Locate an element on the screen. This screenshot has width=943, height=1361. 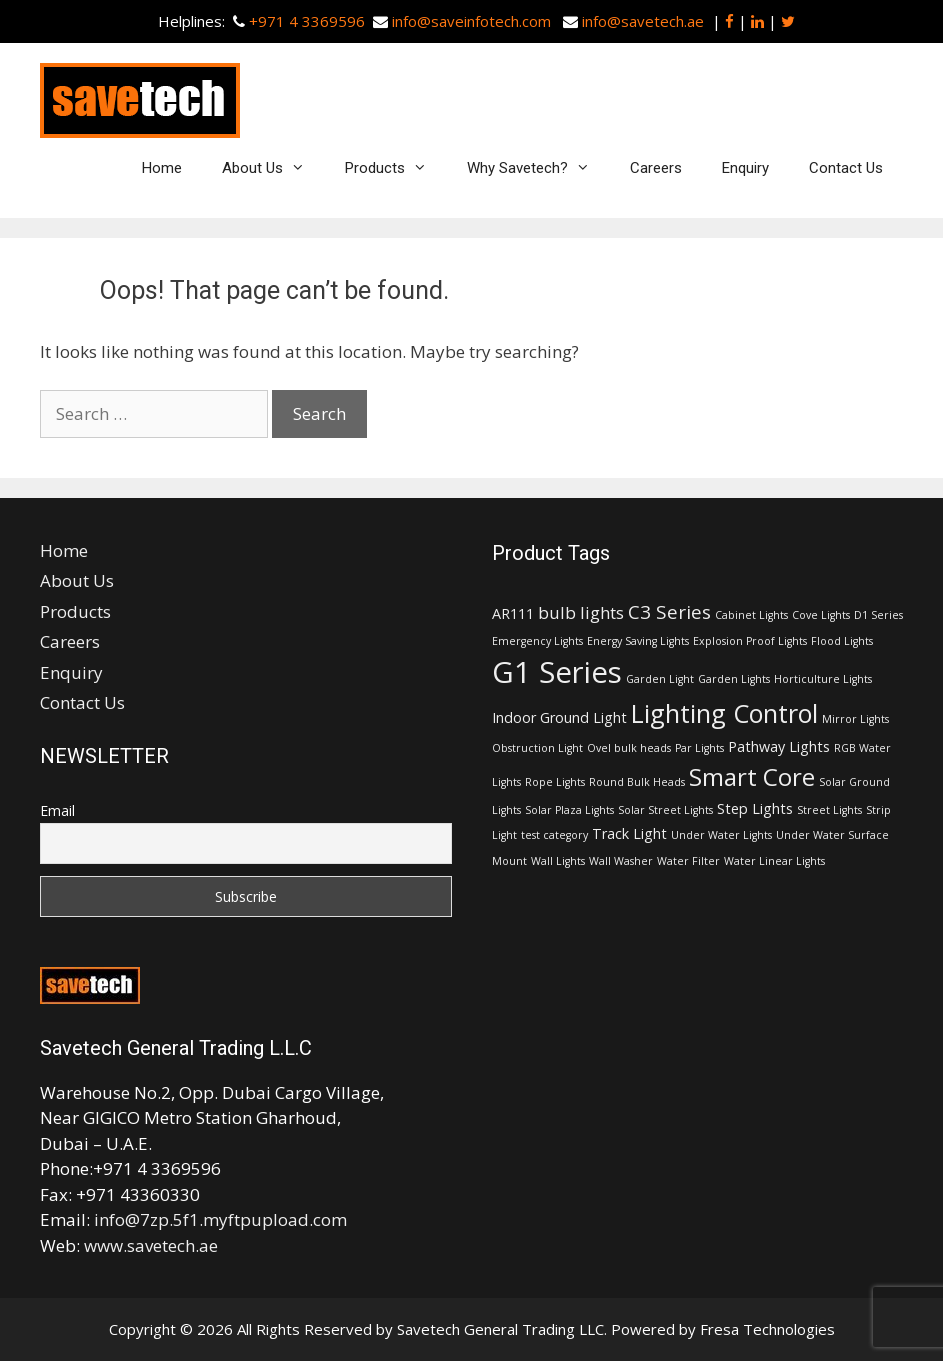
info@saveinfotech.com is located at coordinates (471, 21).